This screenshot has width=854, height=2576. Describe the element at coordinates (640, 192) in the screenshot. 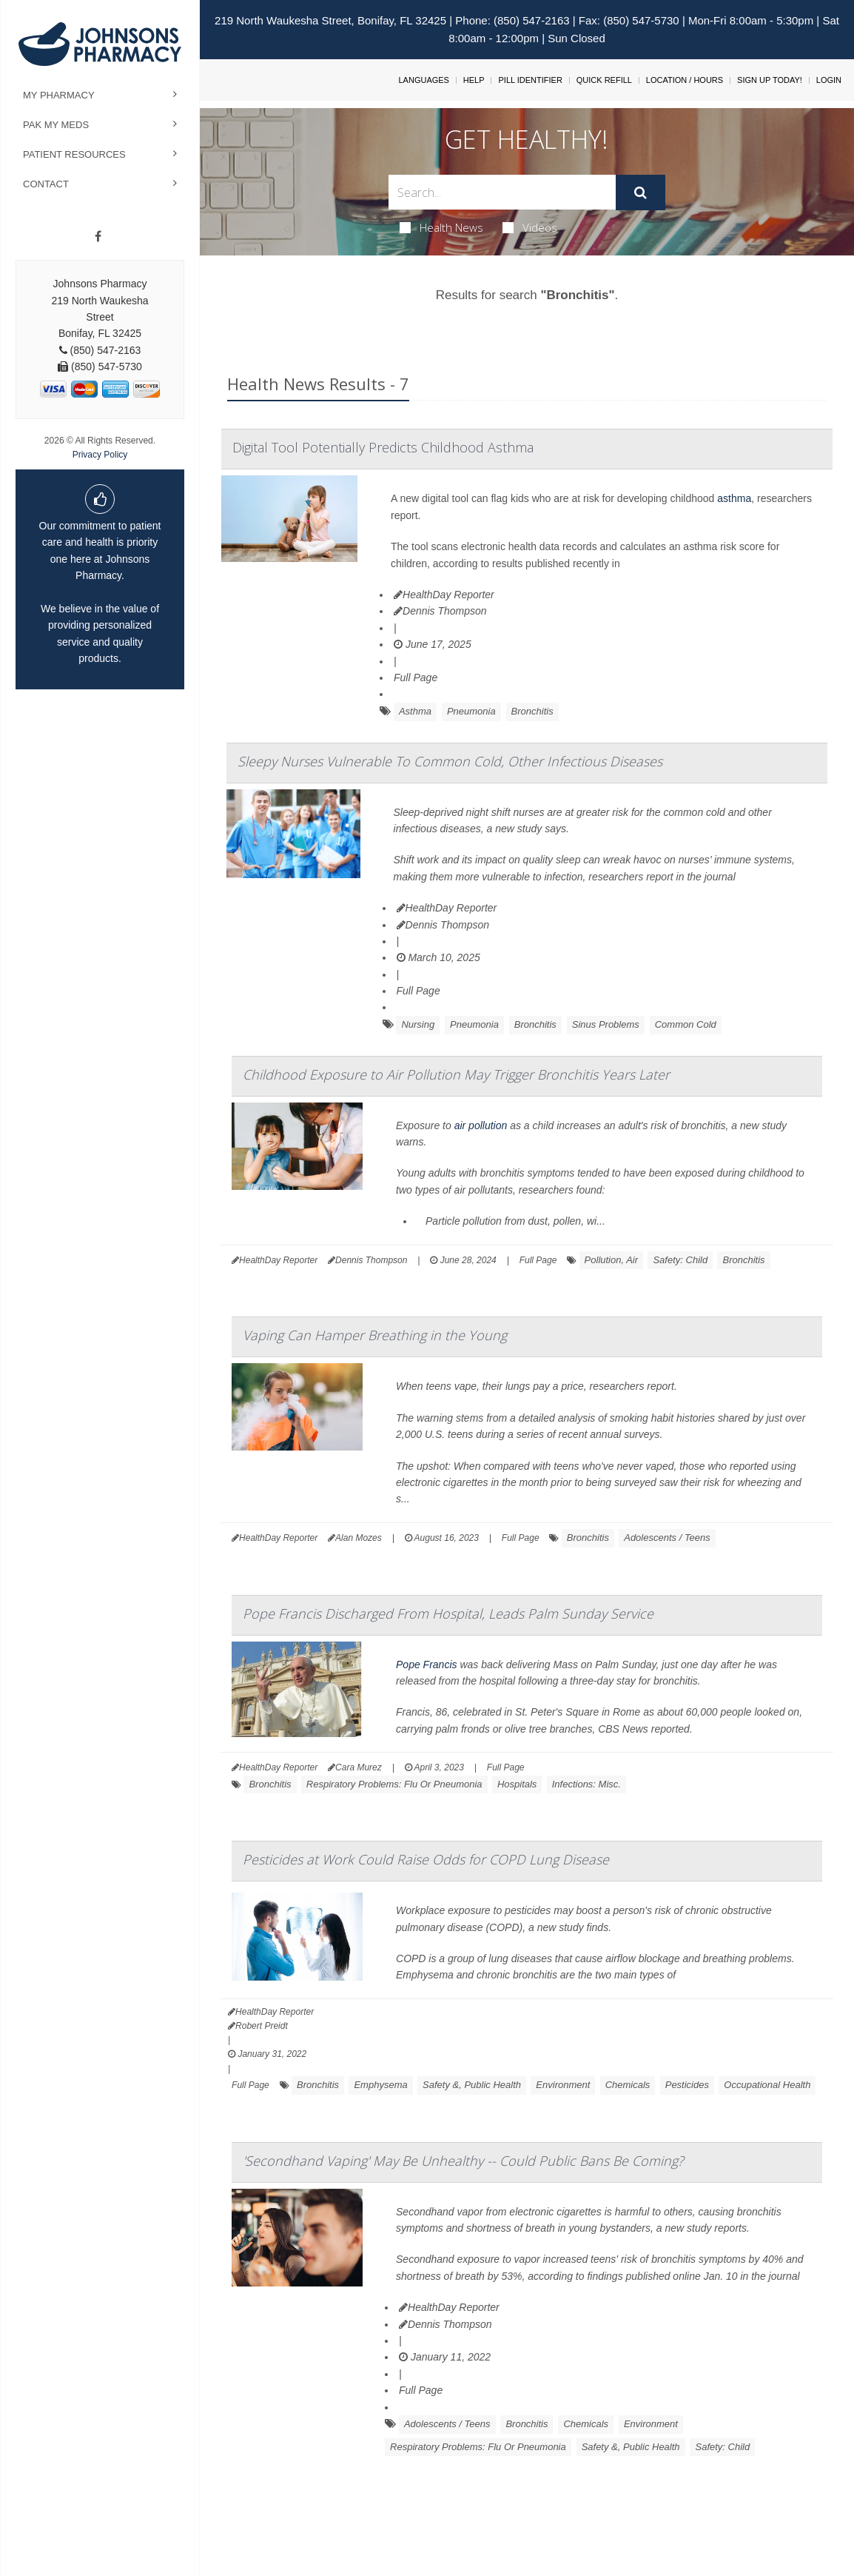

I see `[Submit]` at that location.